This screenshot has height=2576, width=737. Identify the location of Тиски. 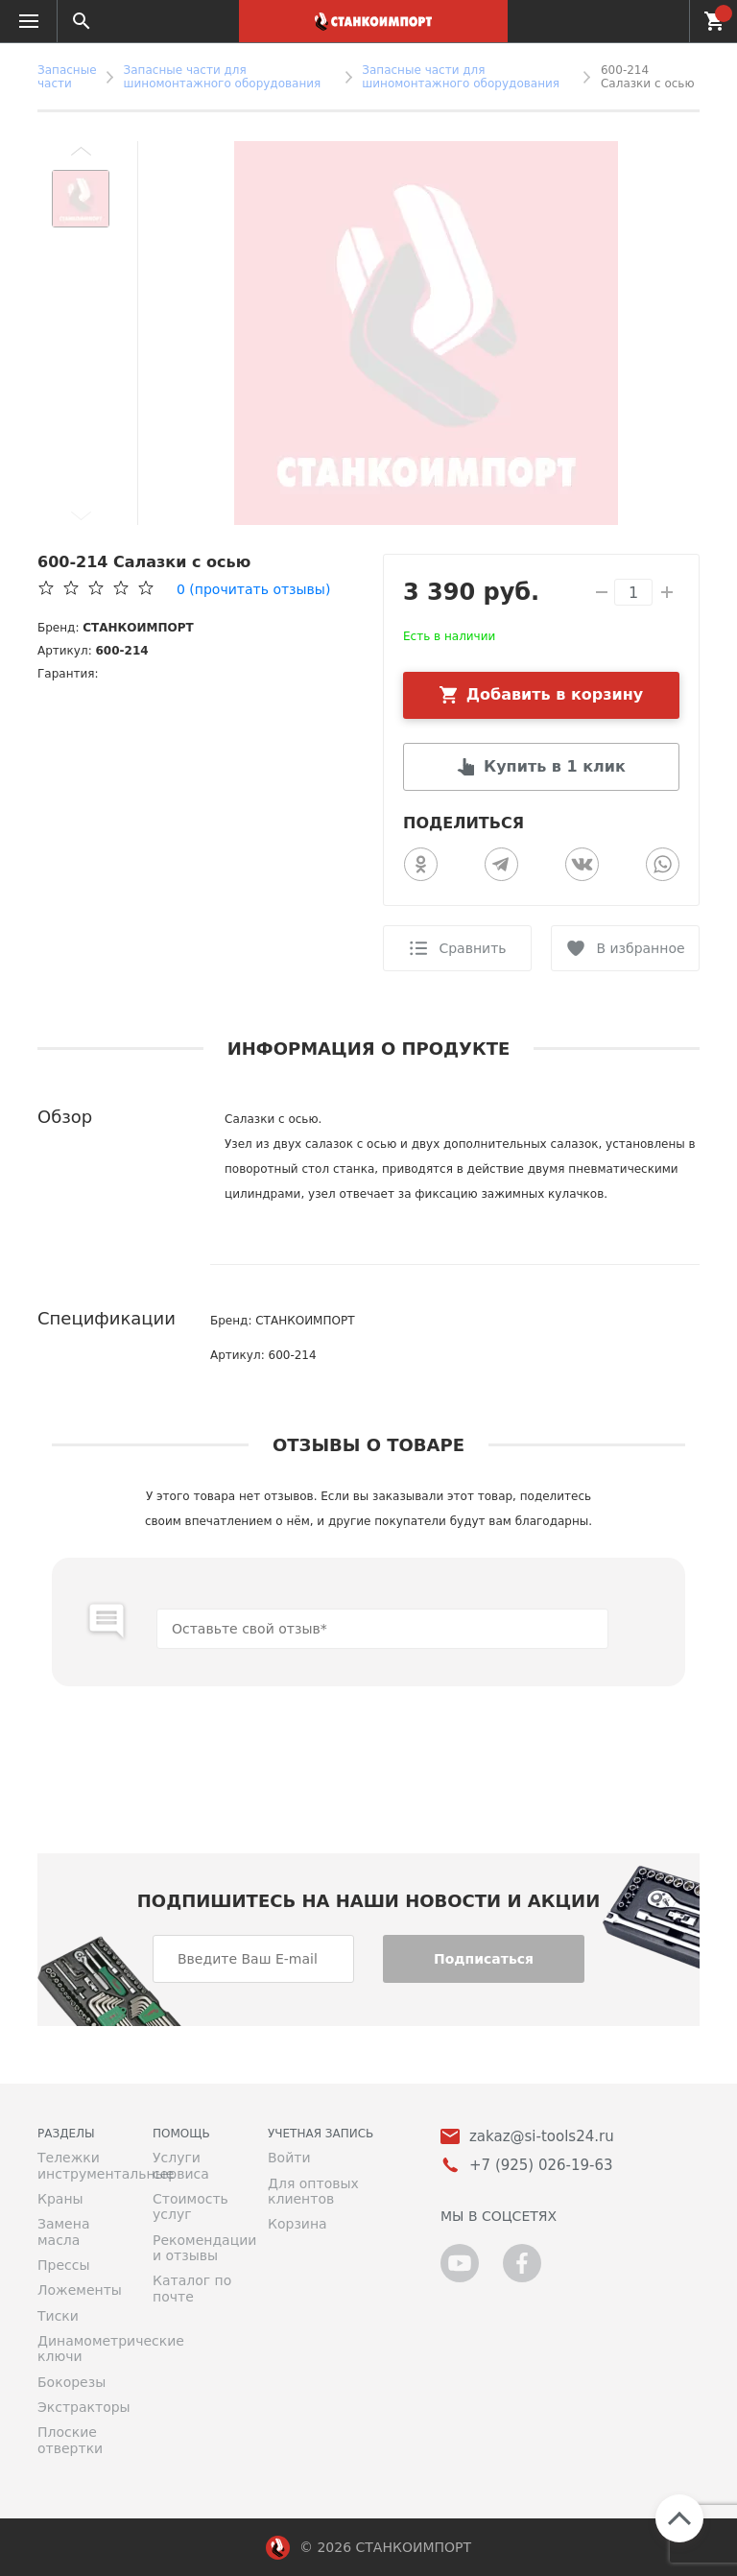
(58, 2316).